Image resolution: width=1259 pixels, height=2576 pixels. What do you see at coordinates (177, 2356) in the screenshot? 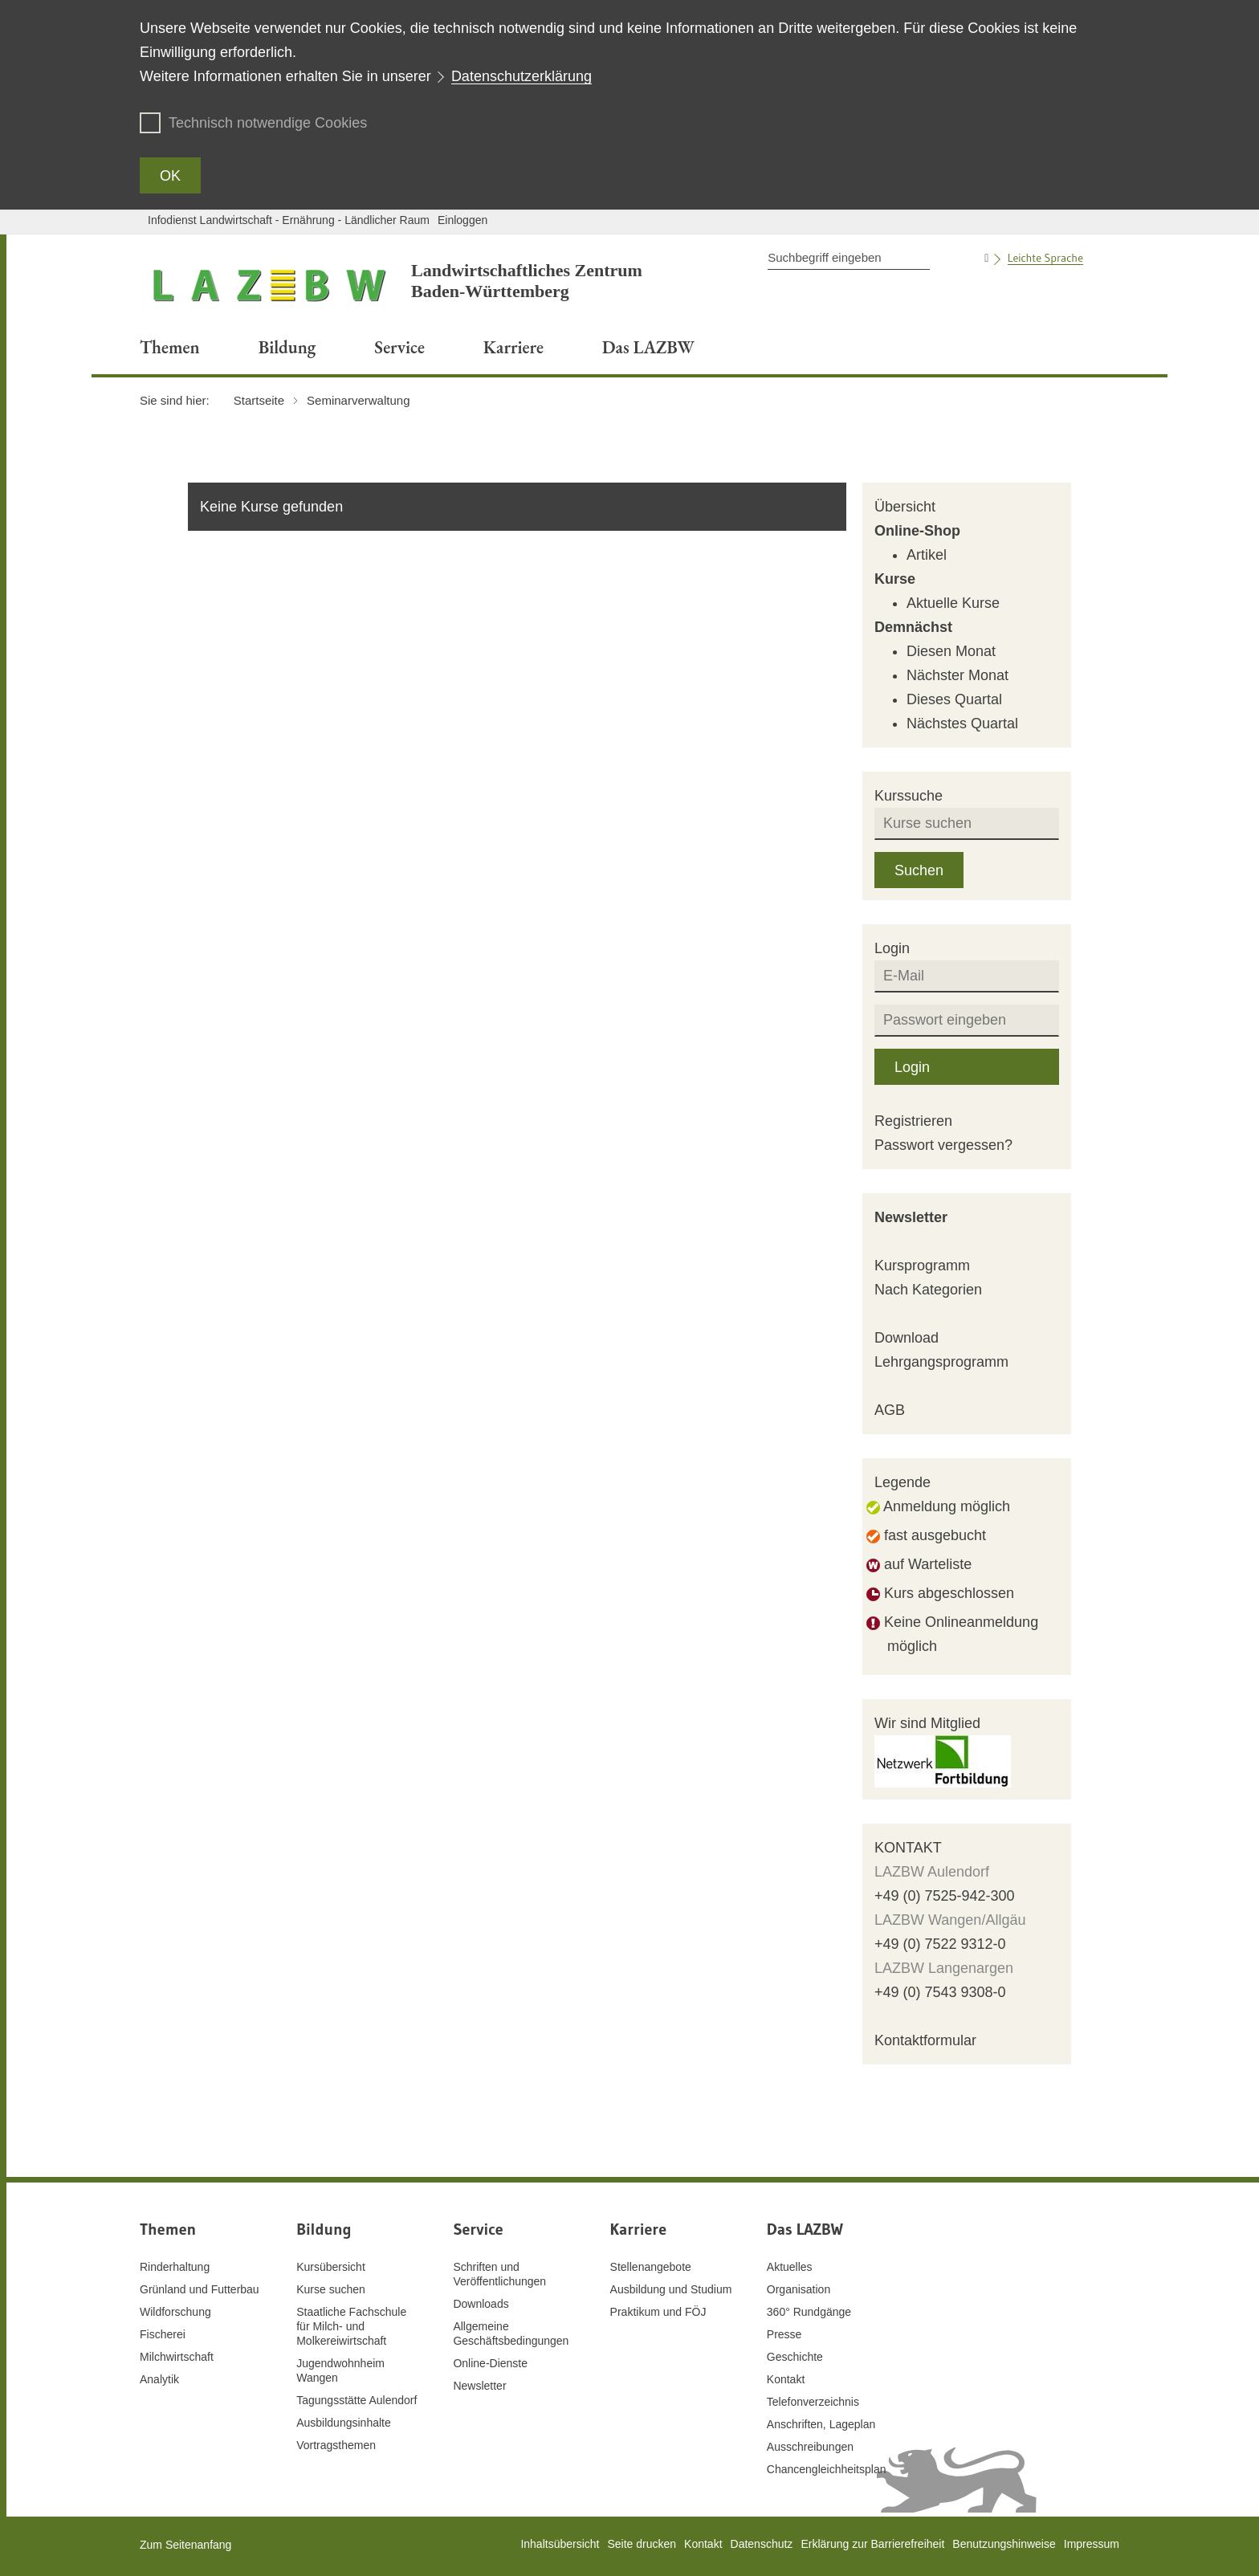
I see `Milchwirtschaft` at bounding box center [177, 2356].